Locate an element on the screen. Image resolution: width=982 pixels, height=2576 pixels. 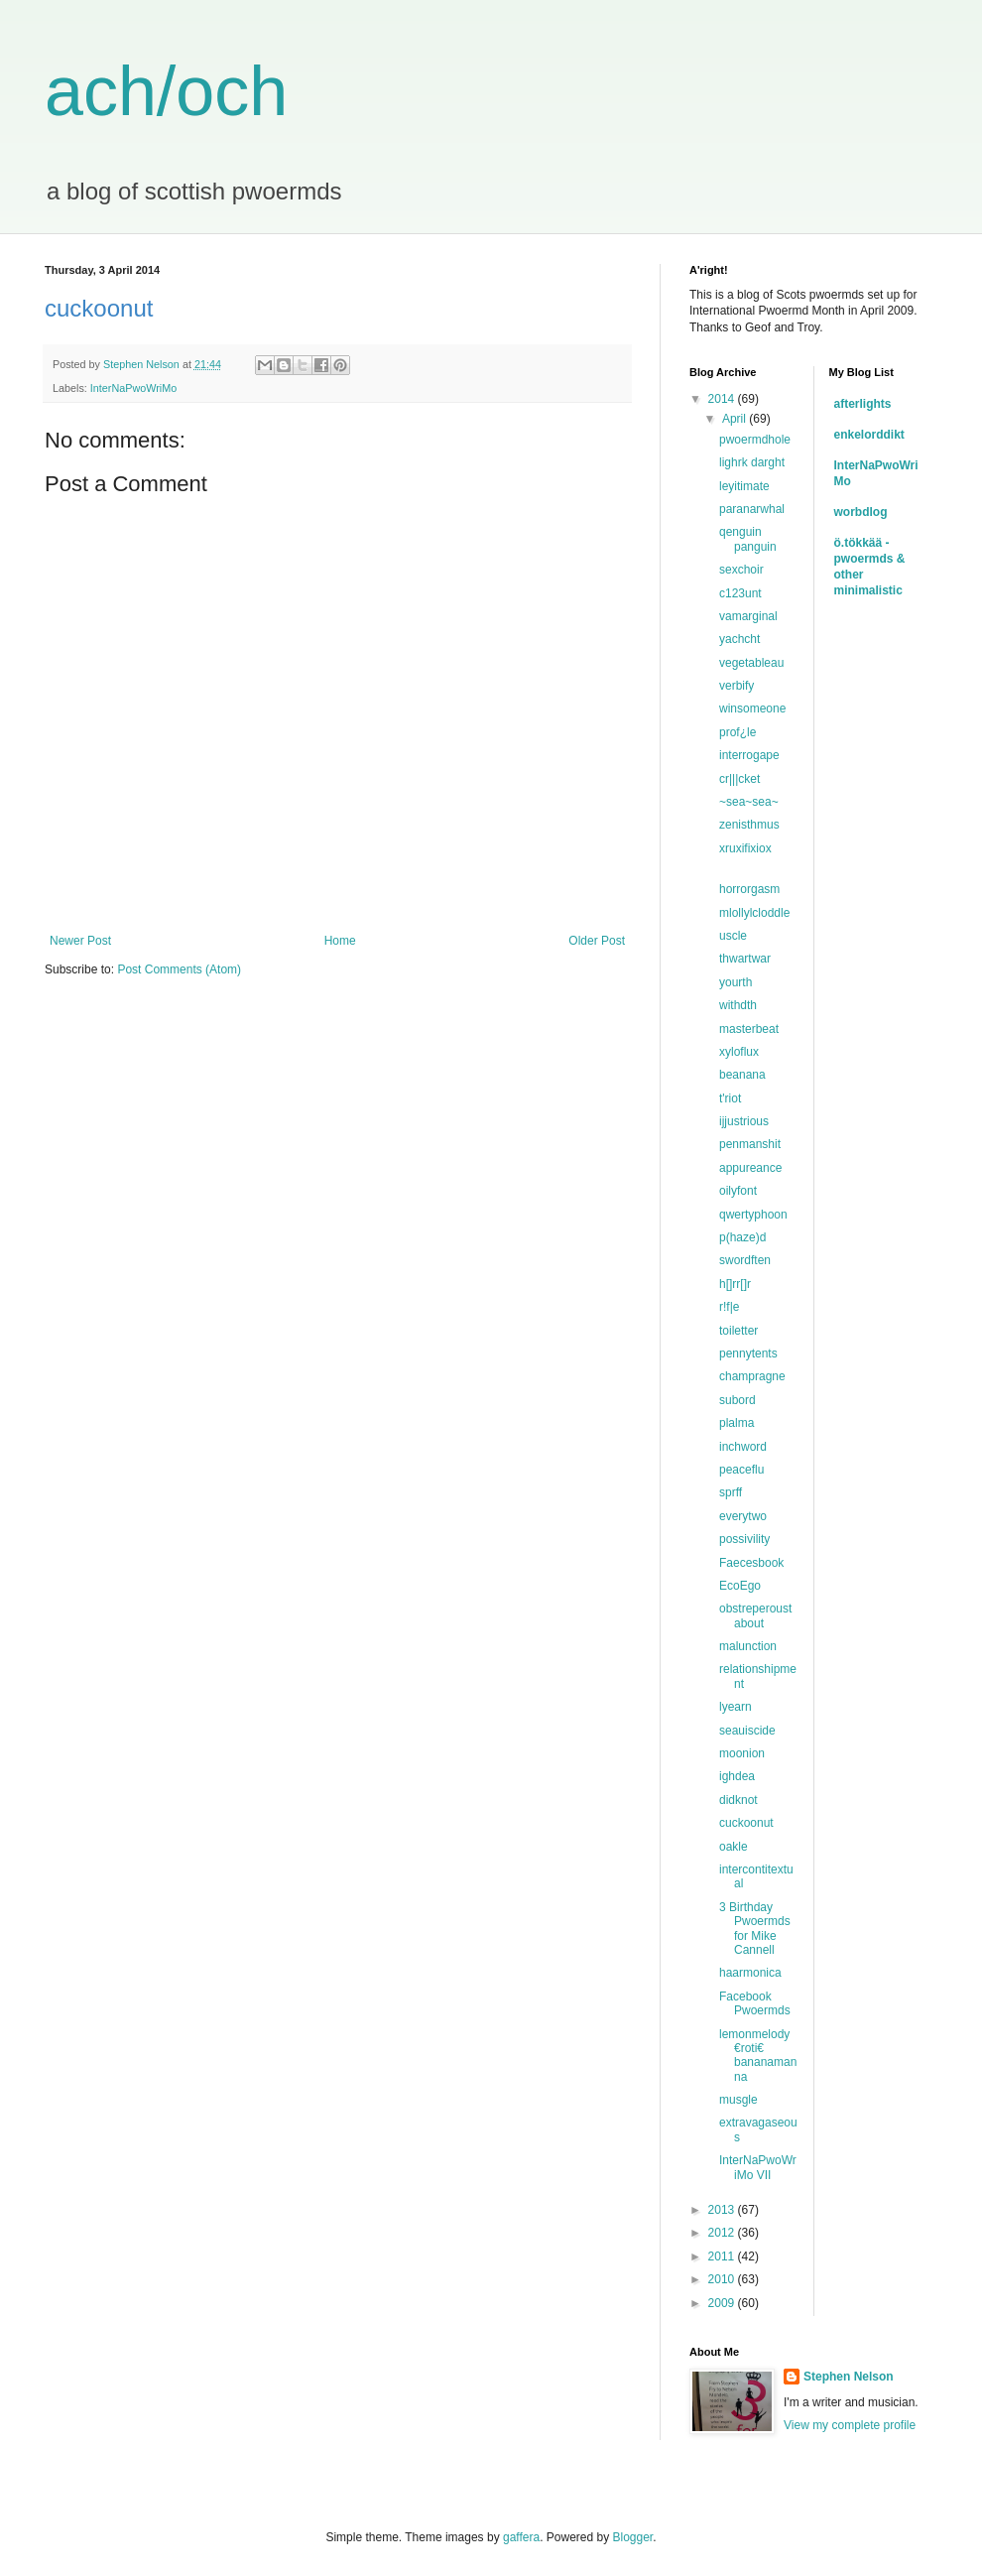
2009 is located at coordinates (723, 2303).